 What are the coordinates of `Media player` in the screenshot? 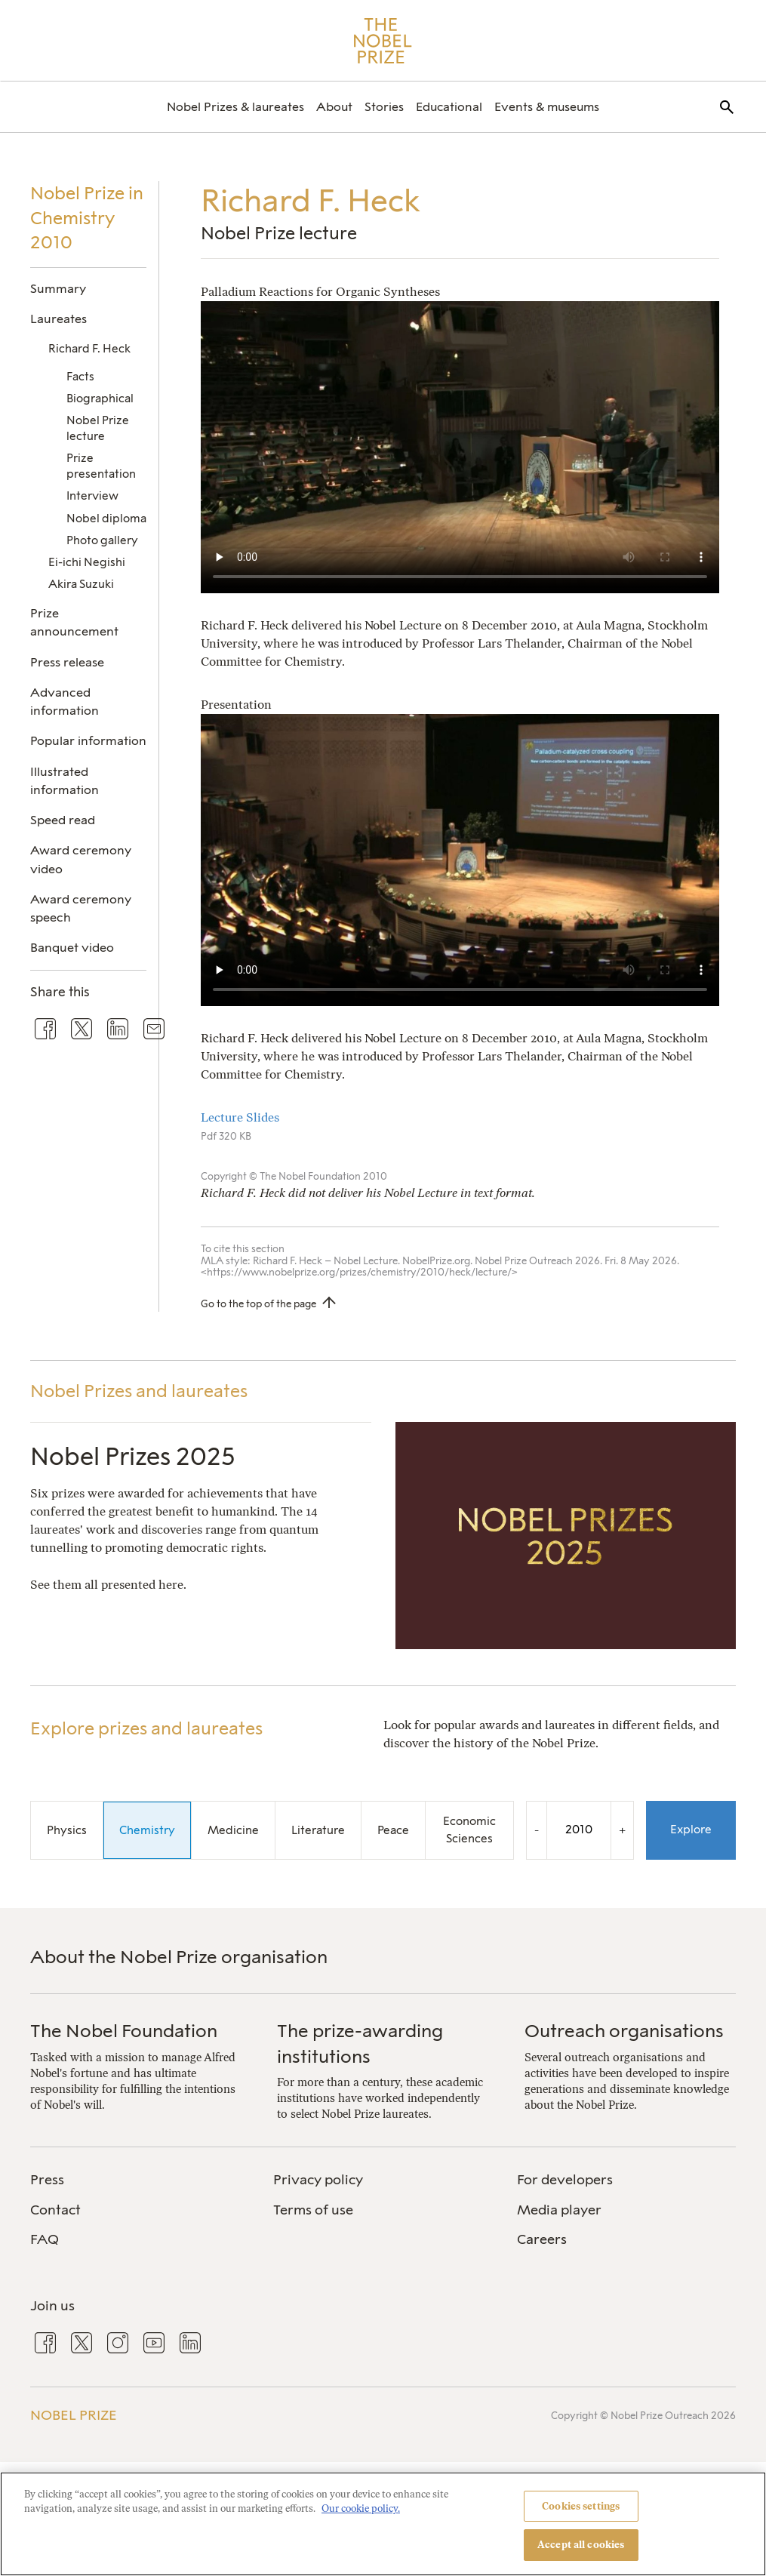 It's located at (559, 2210).